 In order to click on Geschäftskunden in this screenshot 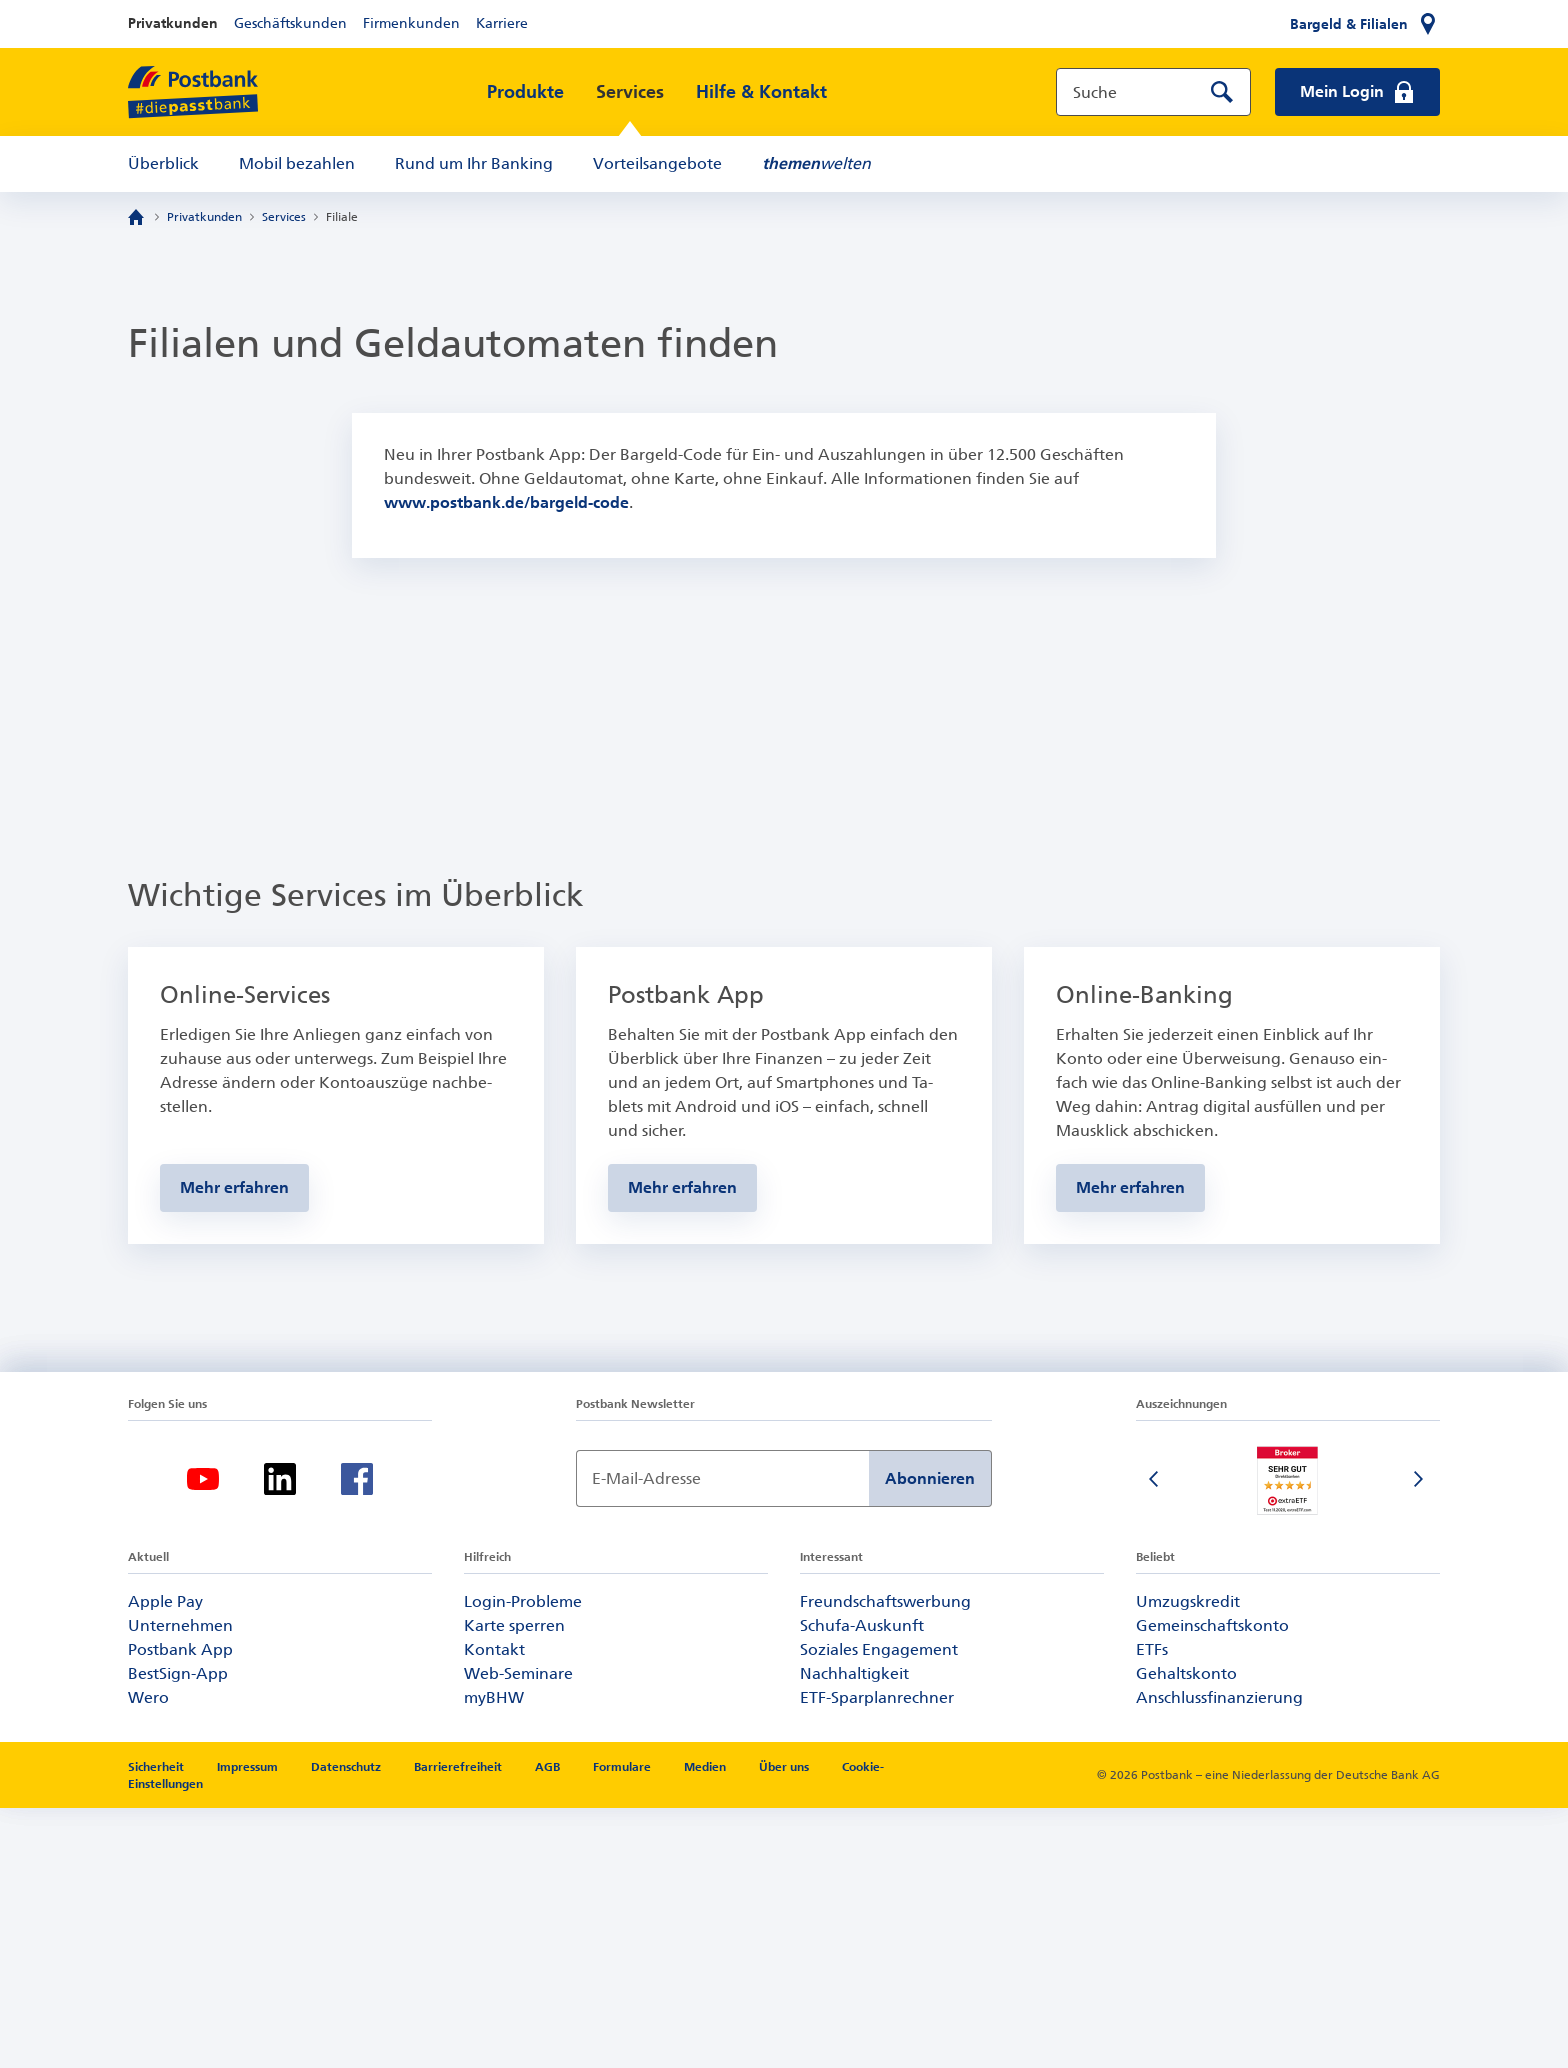, I will do `click(290, 23)`.